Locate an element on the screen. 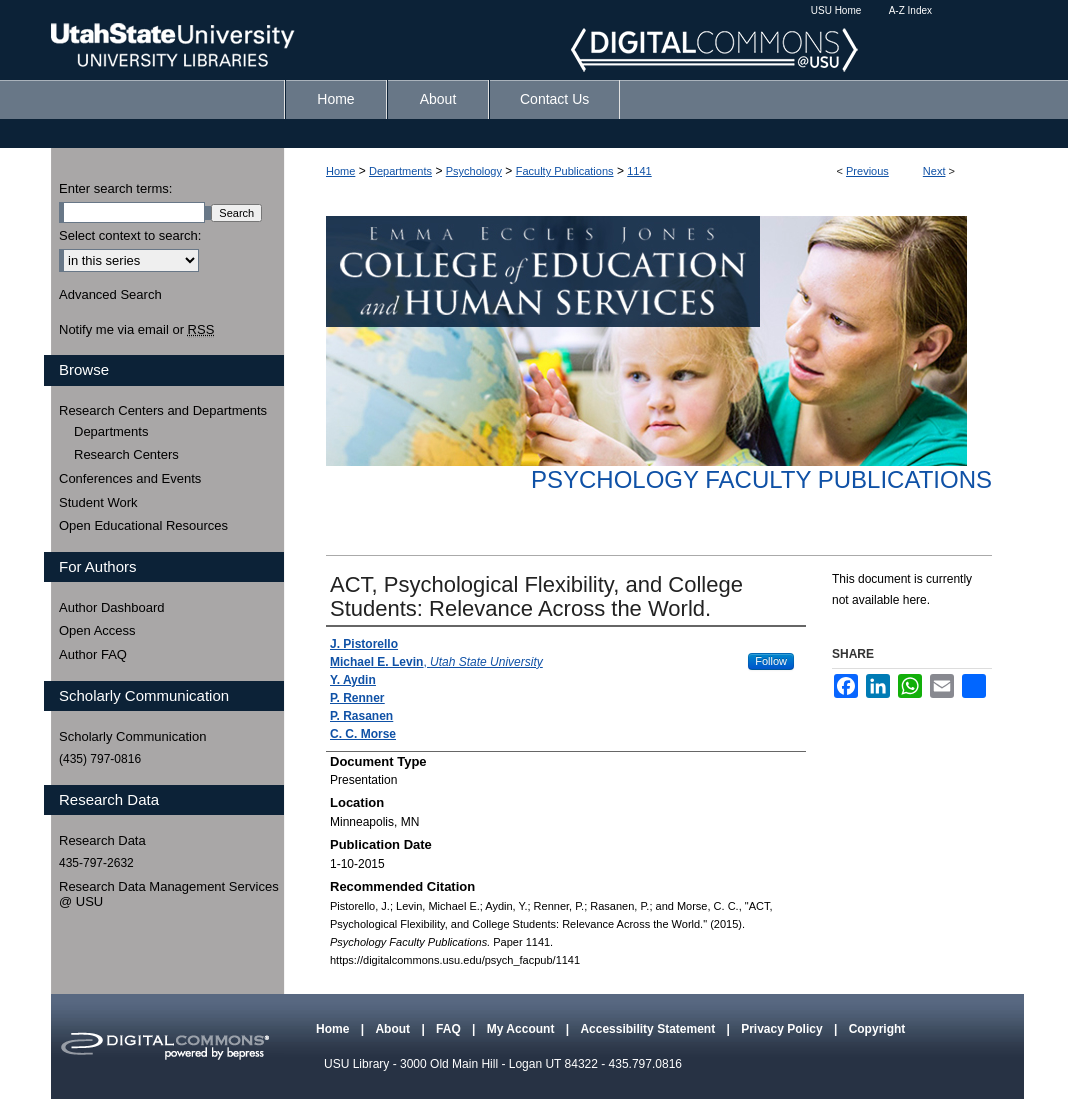 This screenshot has height=1099, width=1068. USU Home is located at coordinates (836, 10).